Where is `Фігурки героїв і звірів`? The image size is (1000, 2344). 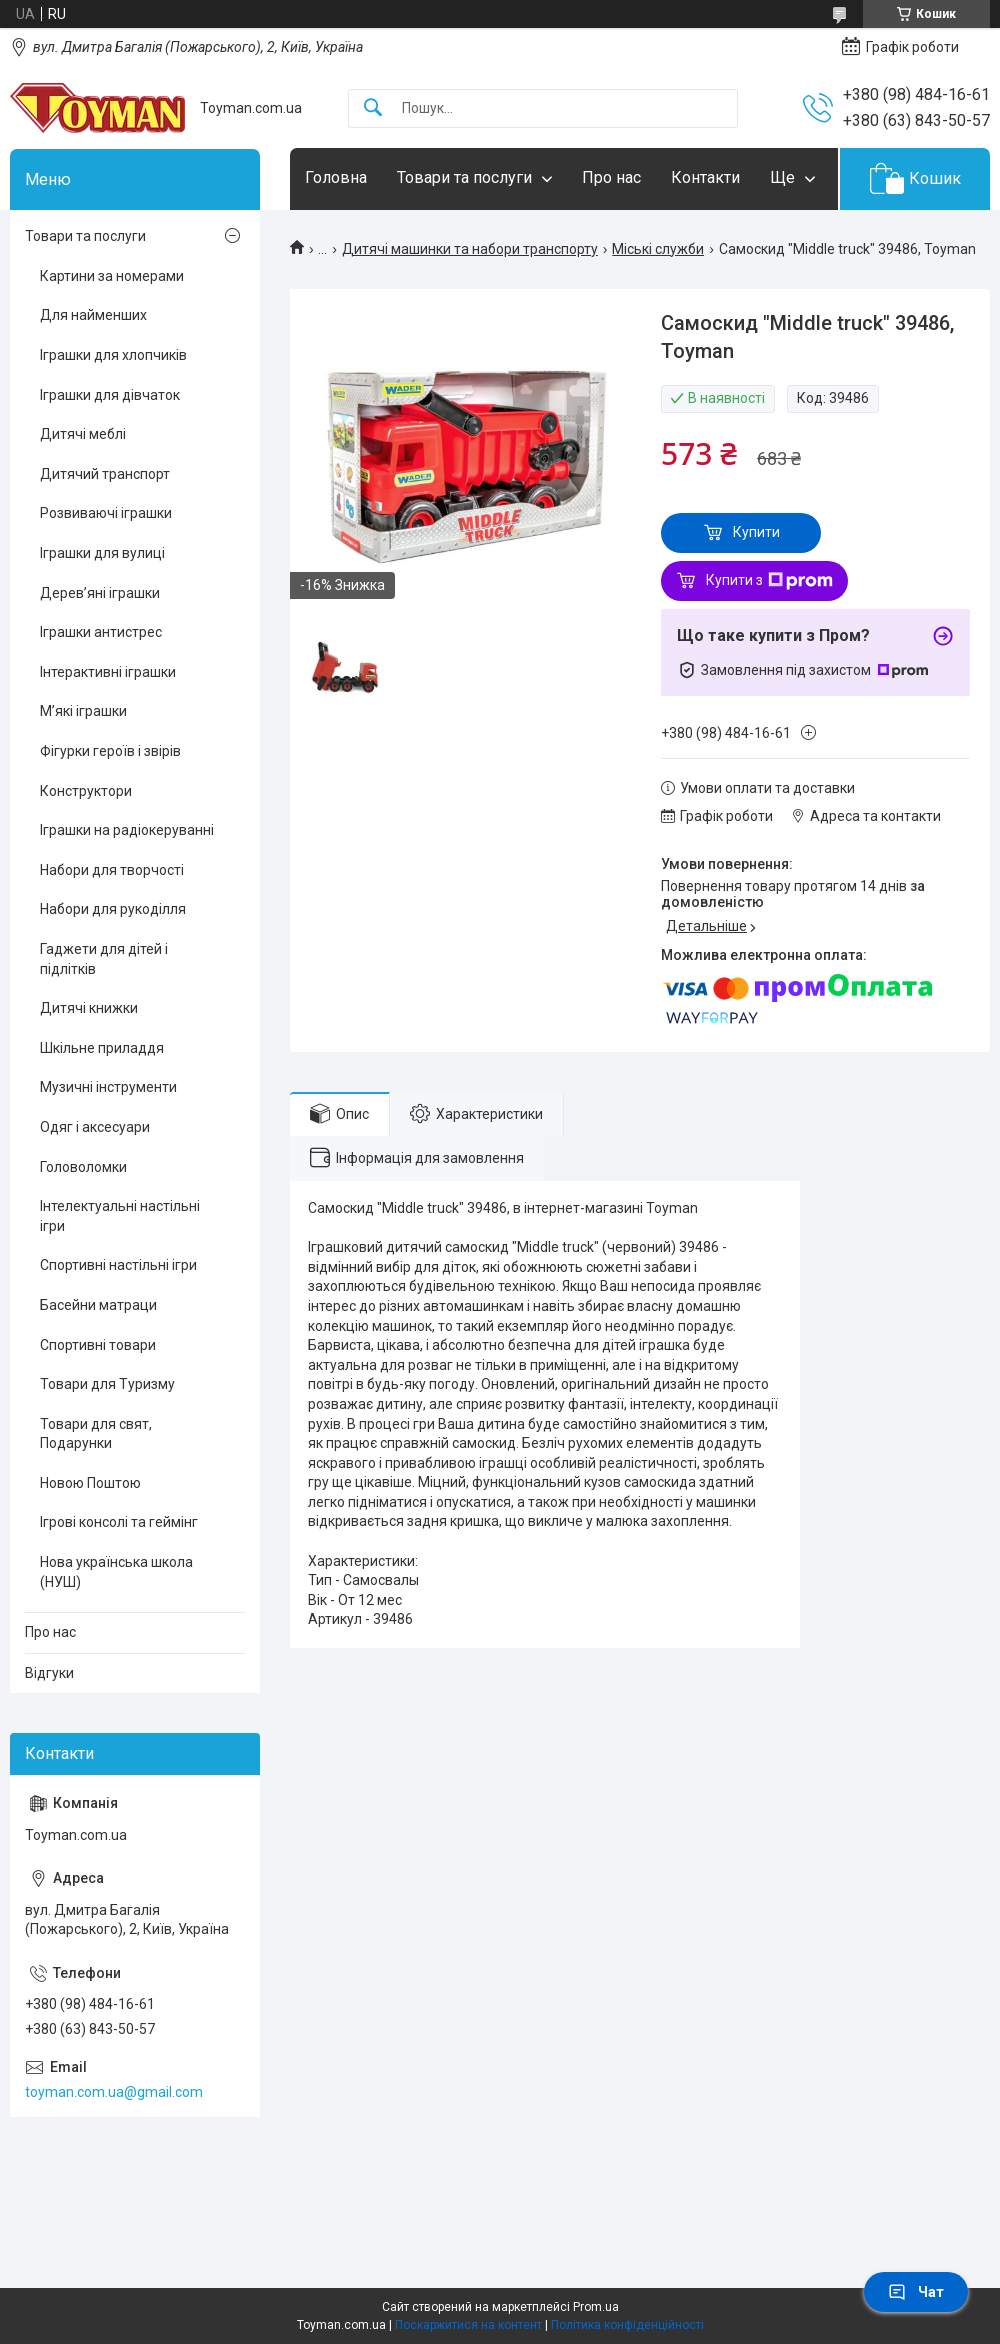 Фігурки героїв і звірів is located at coordinates (110, 751).